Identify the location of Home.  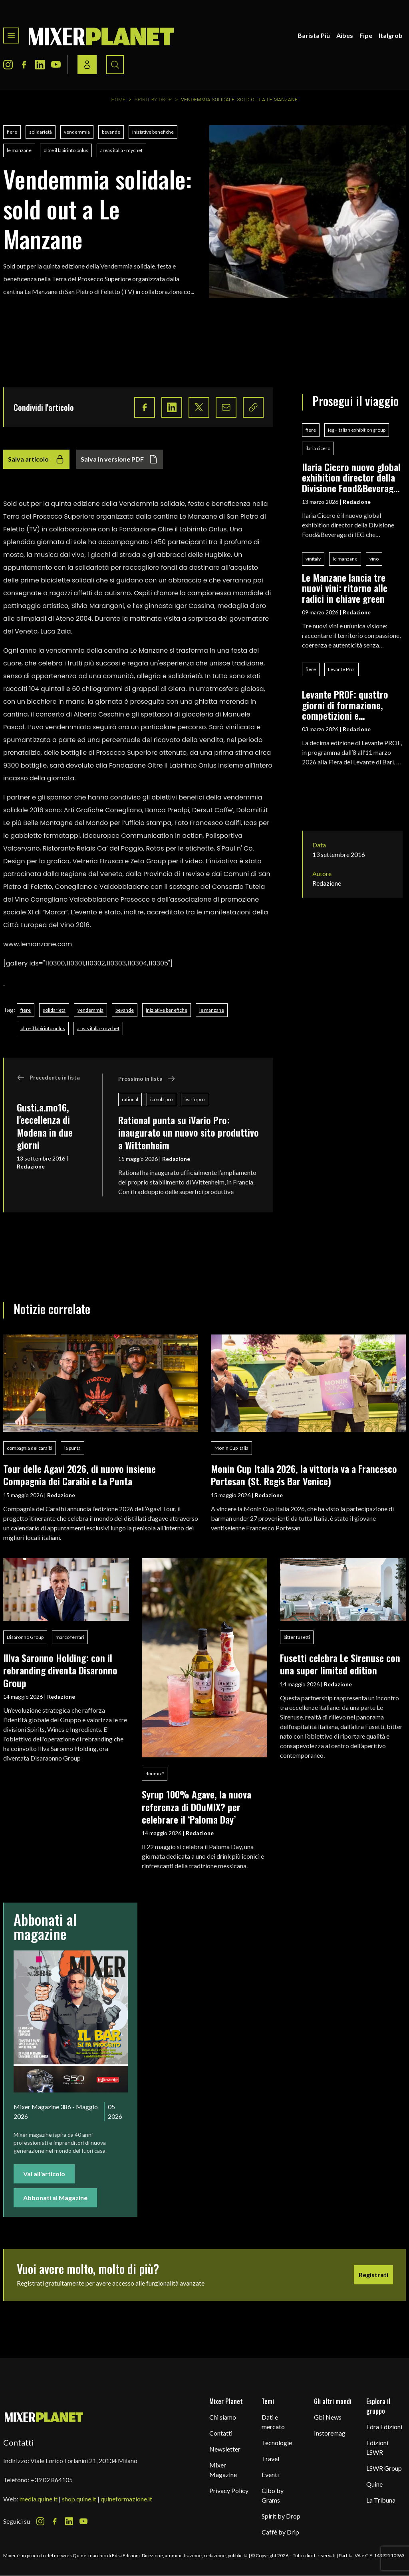
(118, 100).